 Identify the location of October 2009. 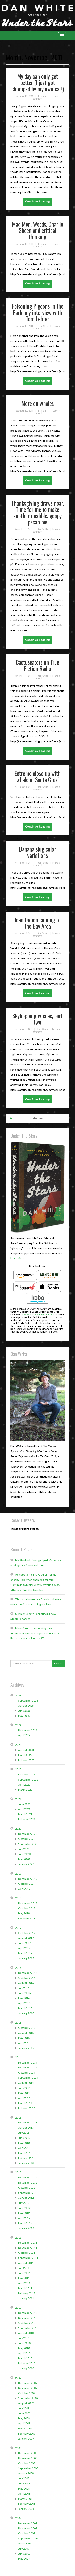
(26, 2393).